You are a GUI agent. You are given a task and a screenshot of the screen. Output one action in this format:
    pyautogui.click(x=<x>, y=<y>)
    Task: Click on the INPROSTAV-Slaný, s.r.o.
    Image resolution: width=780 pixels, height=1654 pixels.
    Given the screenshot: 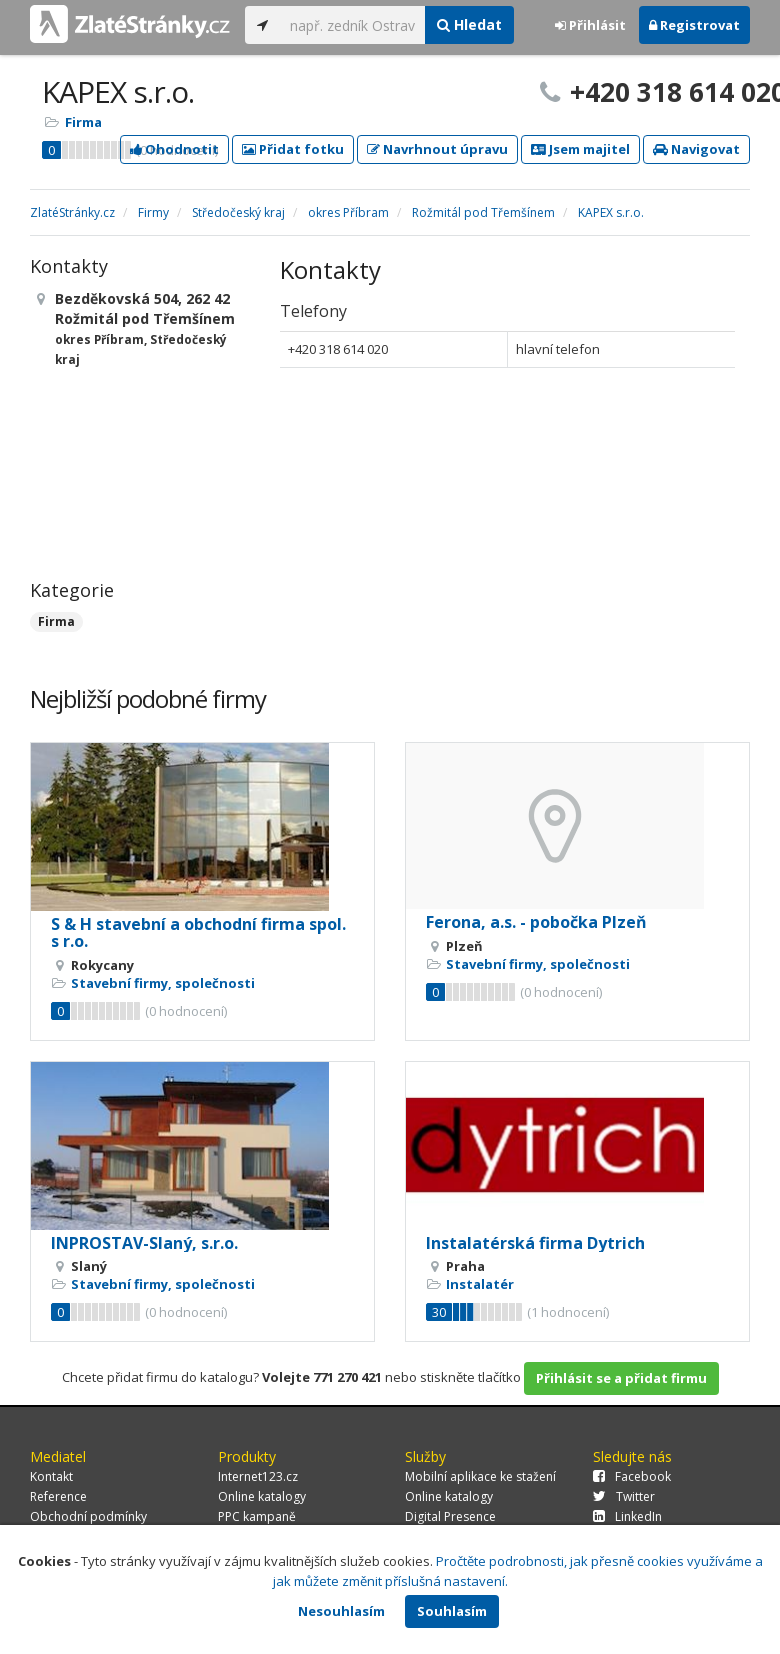 What is the action you would take?
    pyautogui.click(x=144, y=1243)
    